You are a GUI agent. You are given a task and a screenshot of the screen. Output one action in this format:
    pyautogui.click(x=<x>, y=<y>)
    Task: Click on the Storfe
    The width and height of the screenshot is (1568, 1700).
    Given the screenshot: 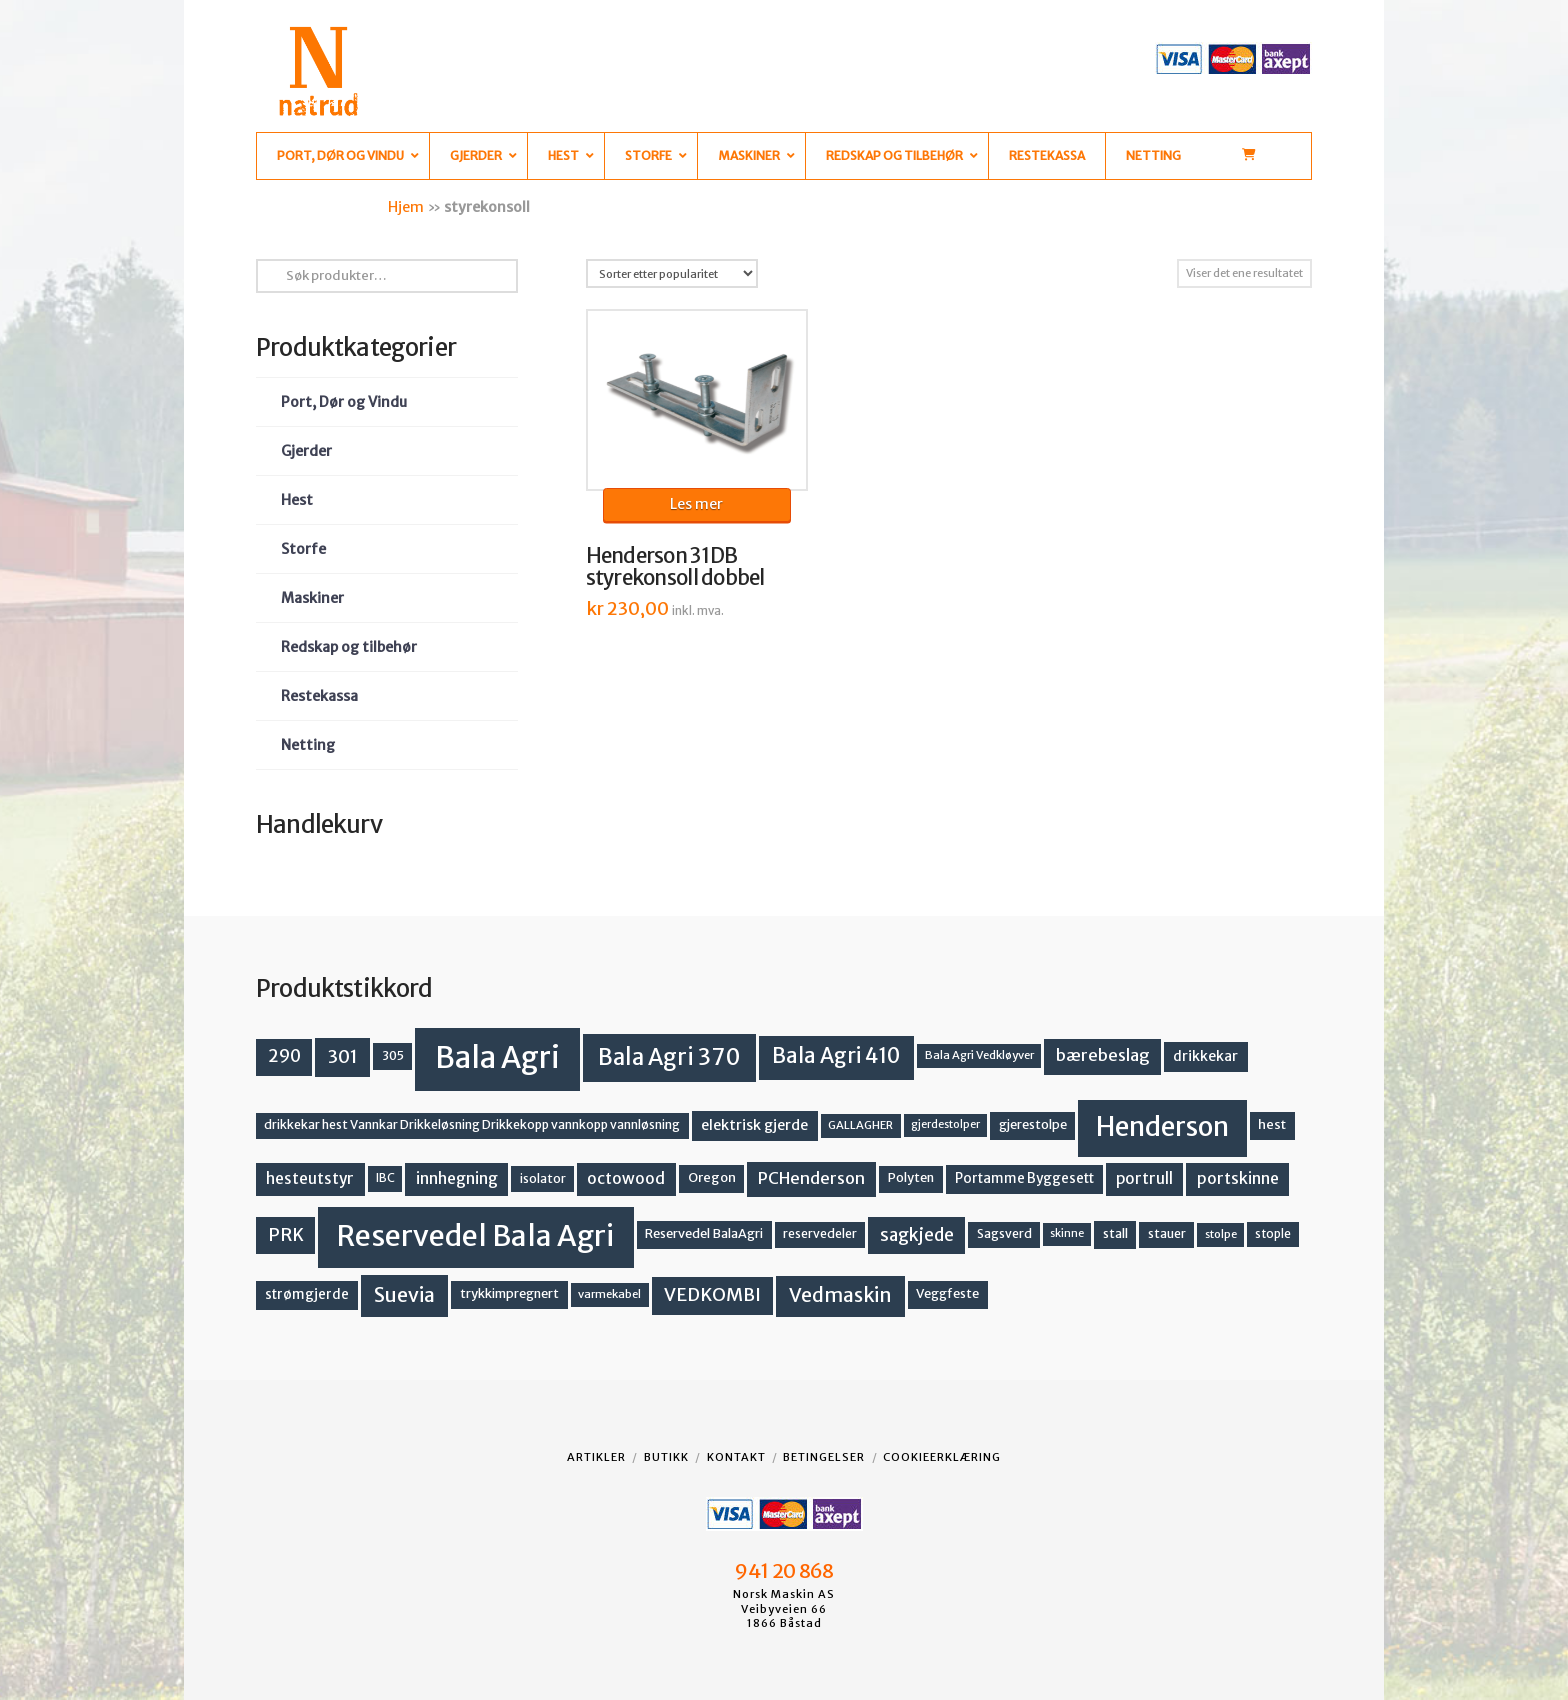 What is the action you would take?
    pyautogui.click(x=303, y=549)
    